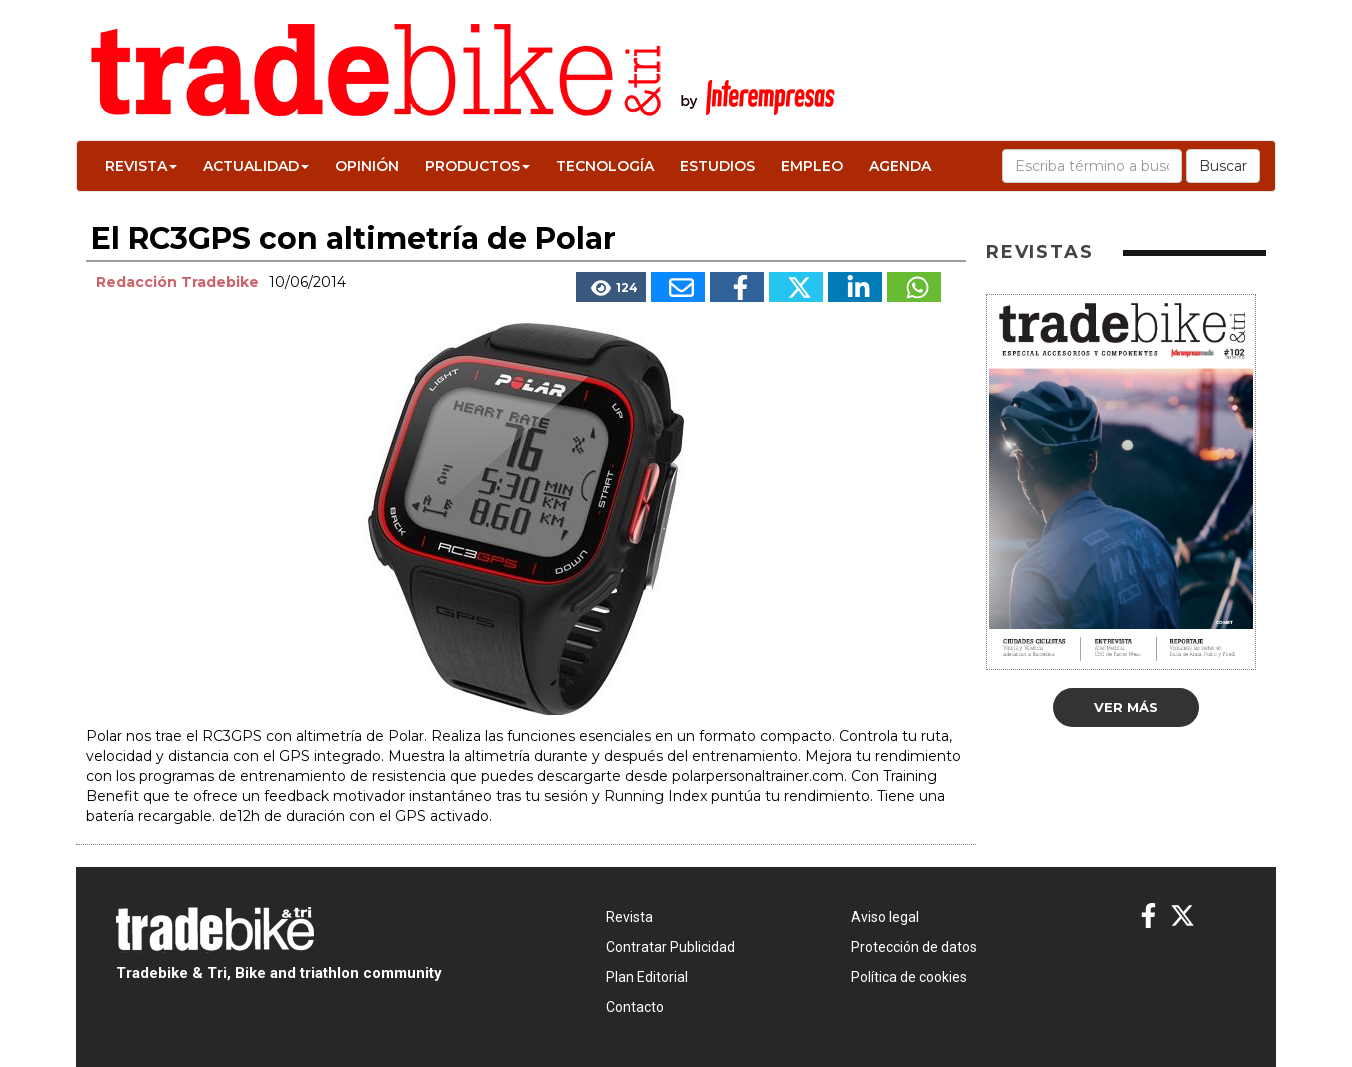 Image resolution: width=1352 pixels, height=1067 pixels. What do you see at coordinates (477, 166) in the screenshot?
I see `Productos` at bounding box center [477, 166].